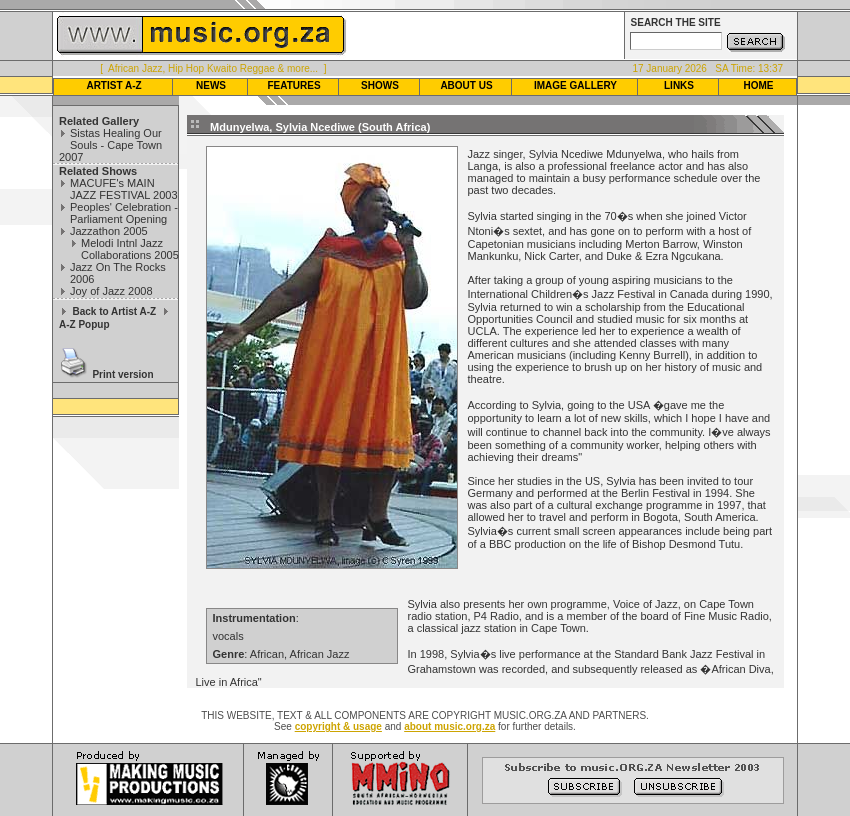 This screenshot has height=816, width=850. I want to click on Melodi Intnl Jazz Collaborations 2005, so click(130, 249).